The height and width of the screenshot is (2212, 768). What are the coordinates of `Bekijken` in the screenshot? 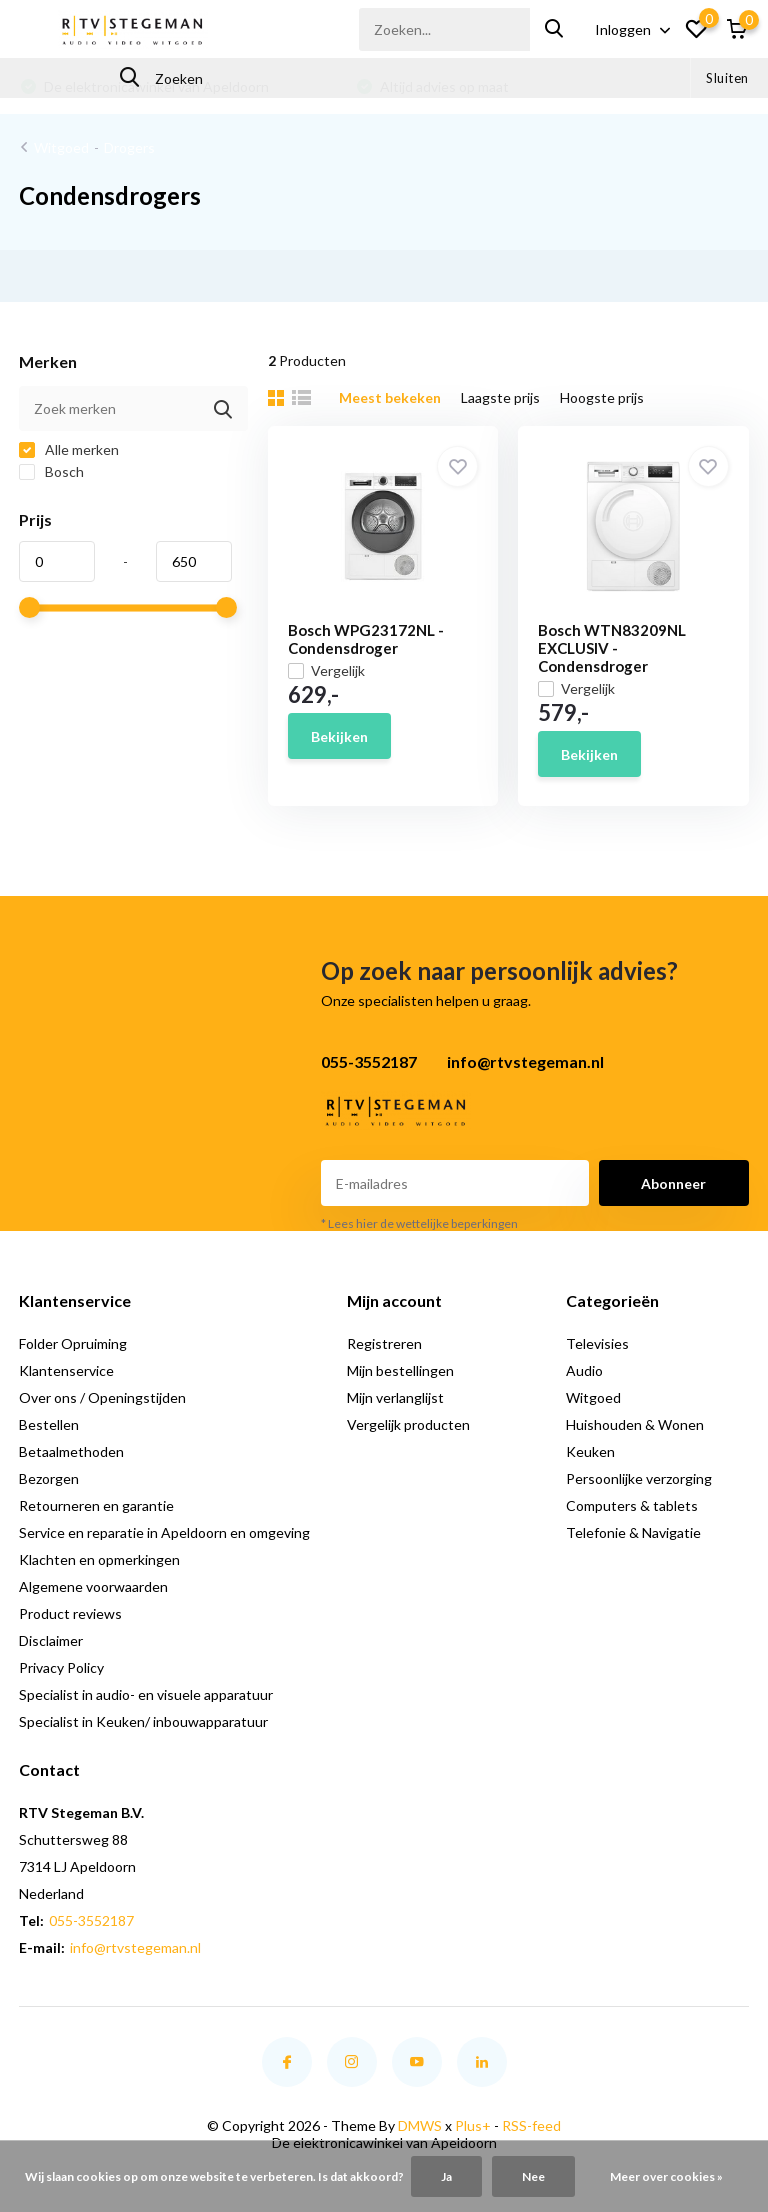 It's located at (339, 736).